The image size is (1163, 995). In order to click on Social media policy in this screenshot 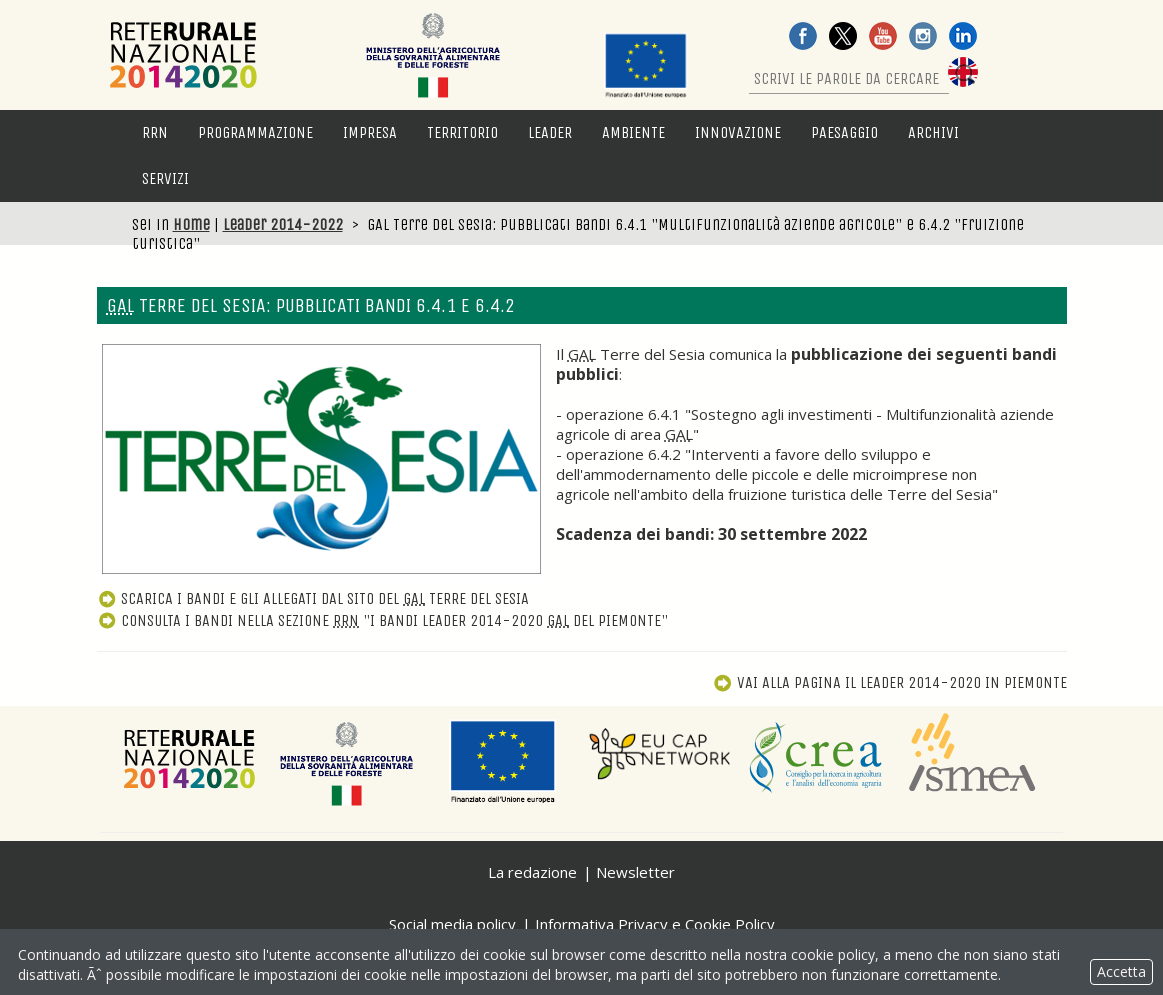, I will do `click(452, 924)`.